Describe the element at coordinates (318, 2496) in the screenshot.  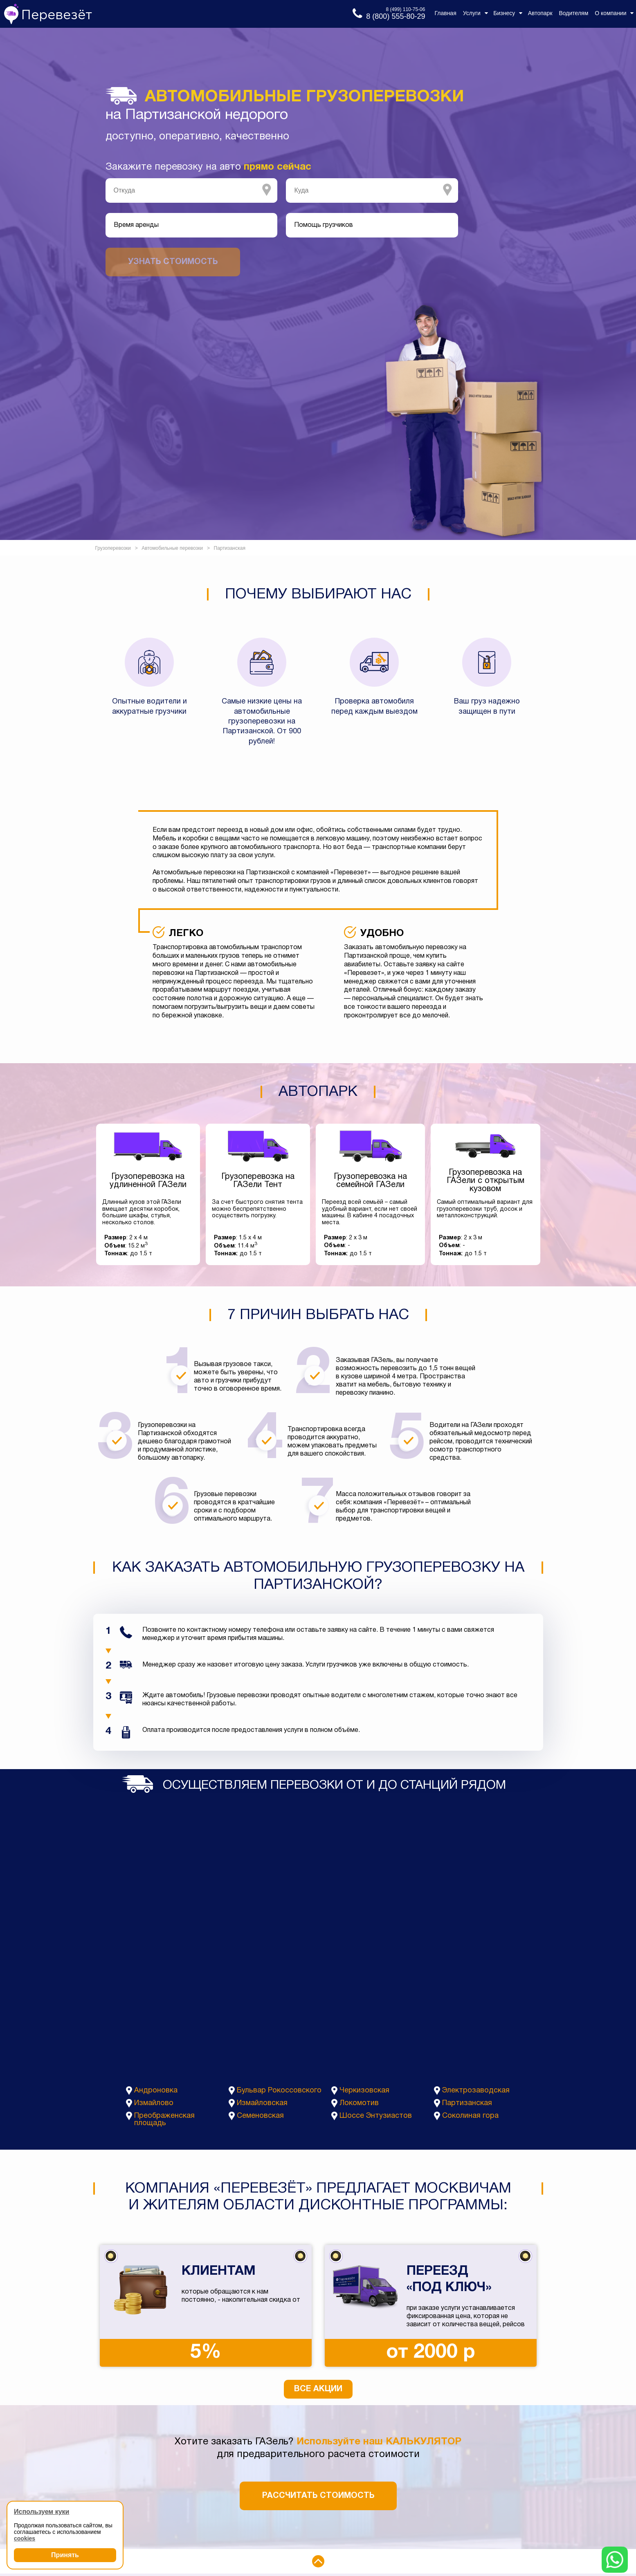
I see `Рассчитать стоимость` at that location.